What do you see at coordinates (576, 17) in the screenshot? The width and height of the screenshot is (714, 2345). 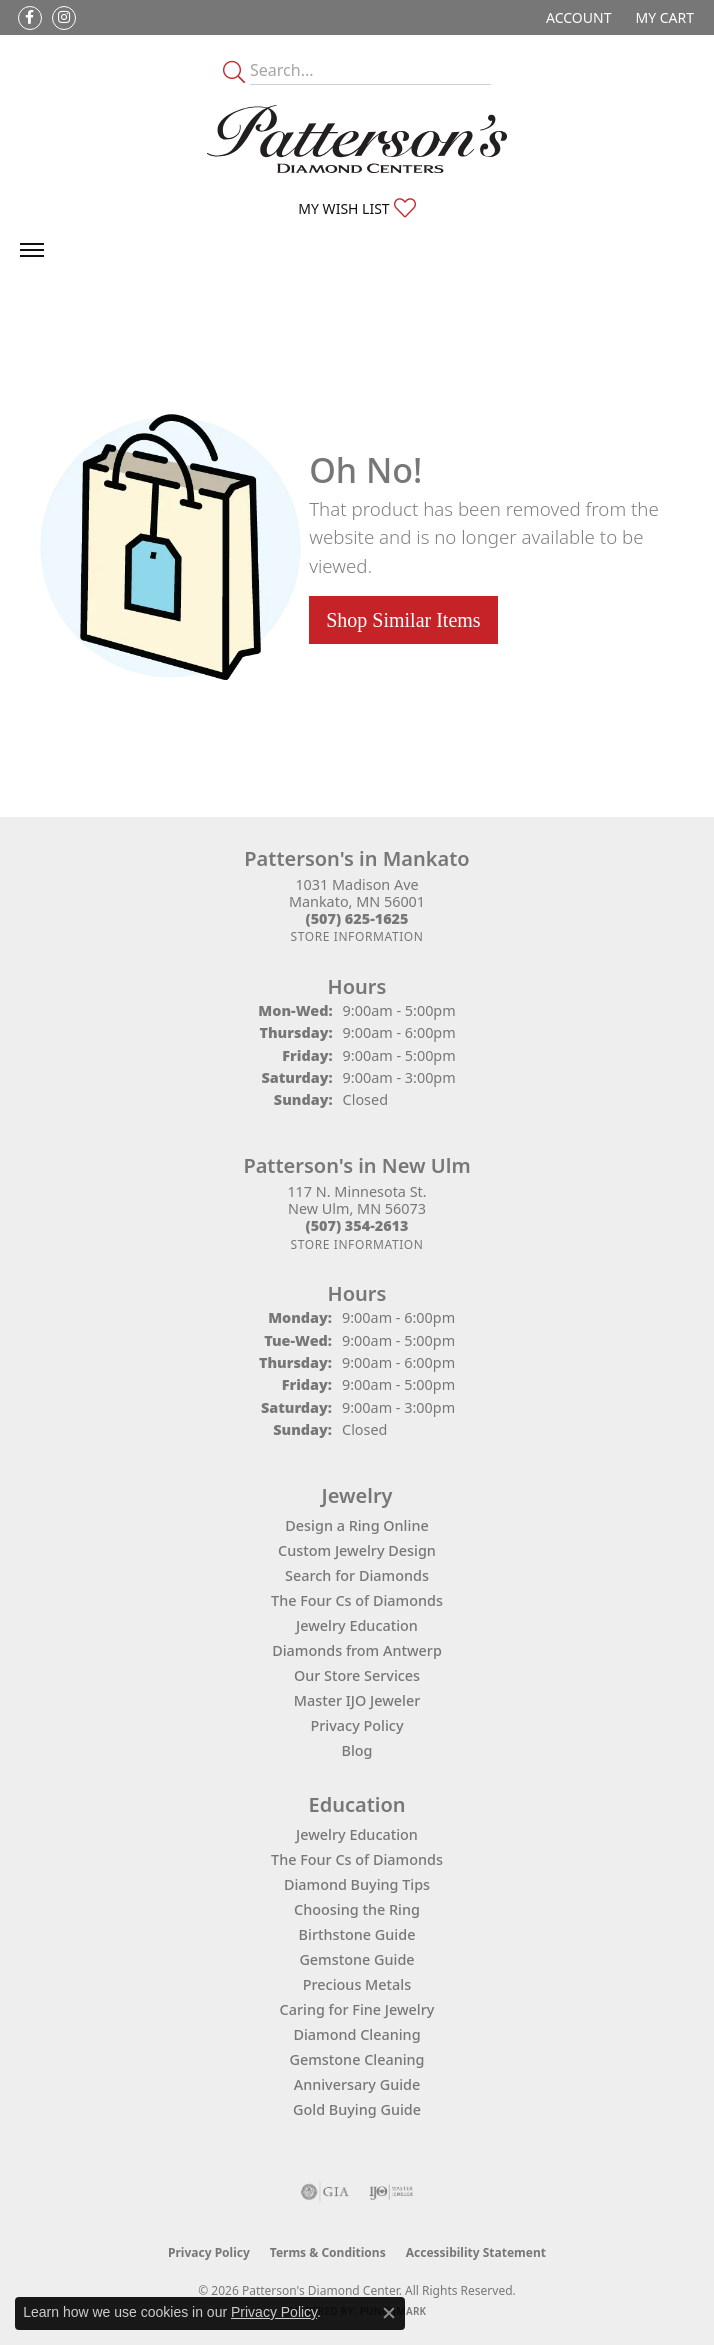 I see `[button]` at bounding box center [576, 17].